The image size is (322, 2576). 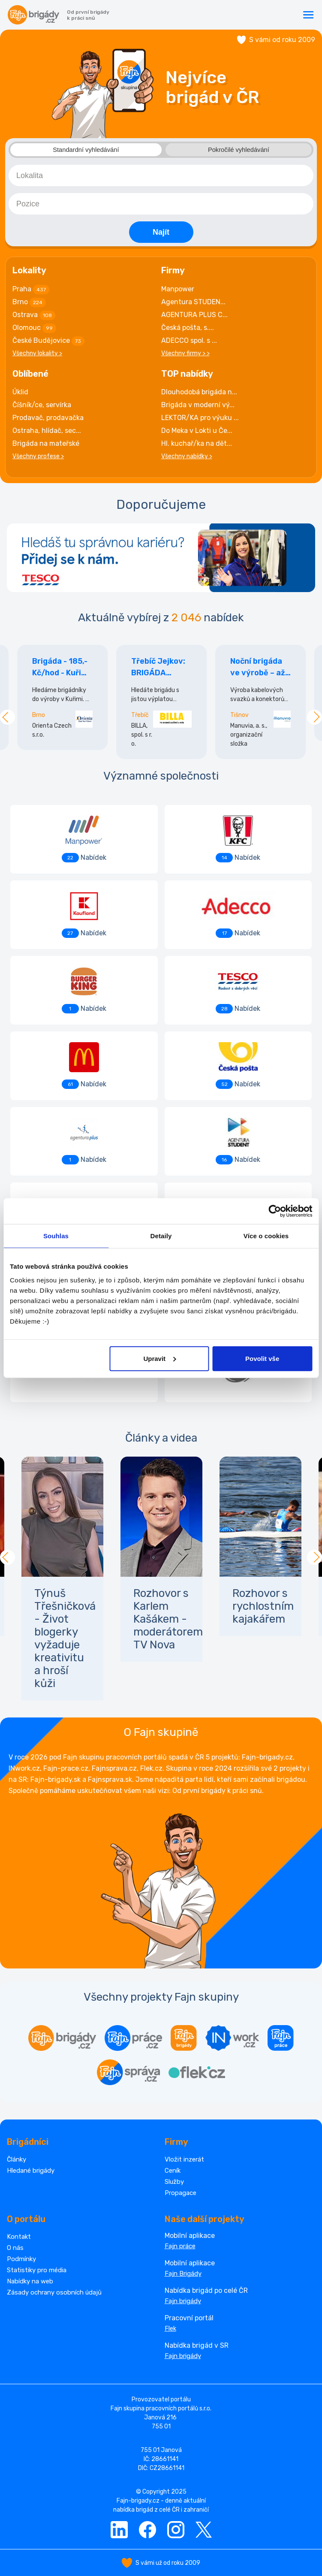 I want to click on Prodavač, prodavačka, so click(x=48, y=417).